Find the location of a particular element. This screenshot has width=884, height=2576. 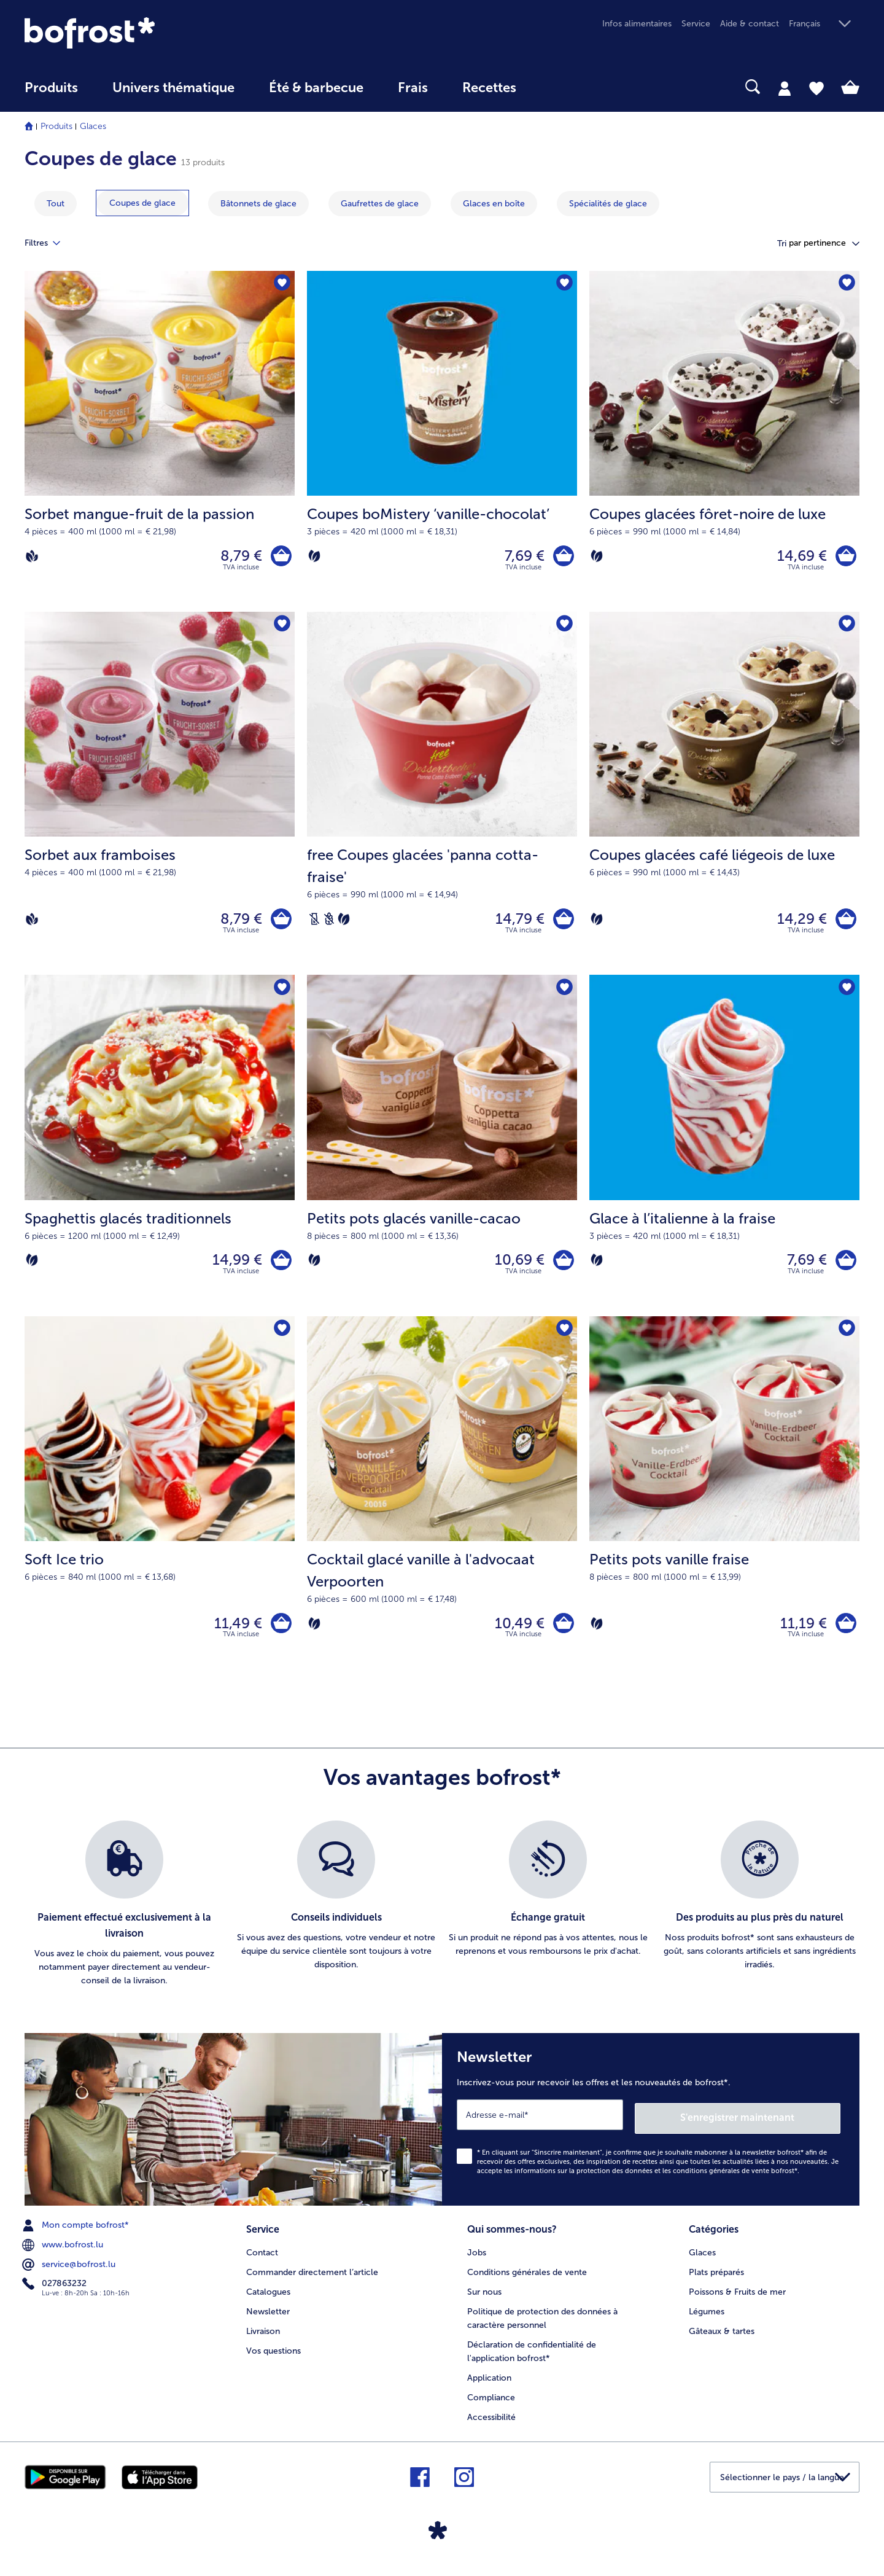

[Sans lactose] is located at coordinates (314, 923).